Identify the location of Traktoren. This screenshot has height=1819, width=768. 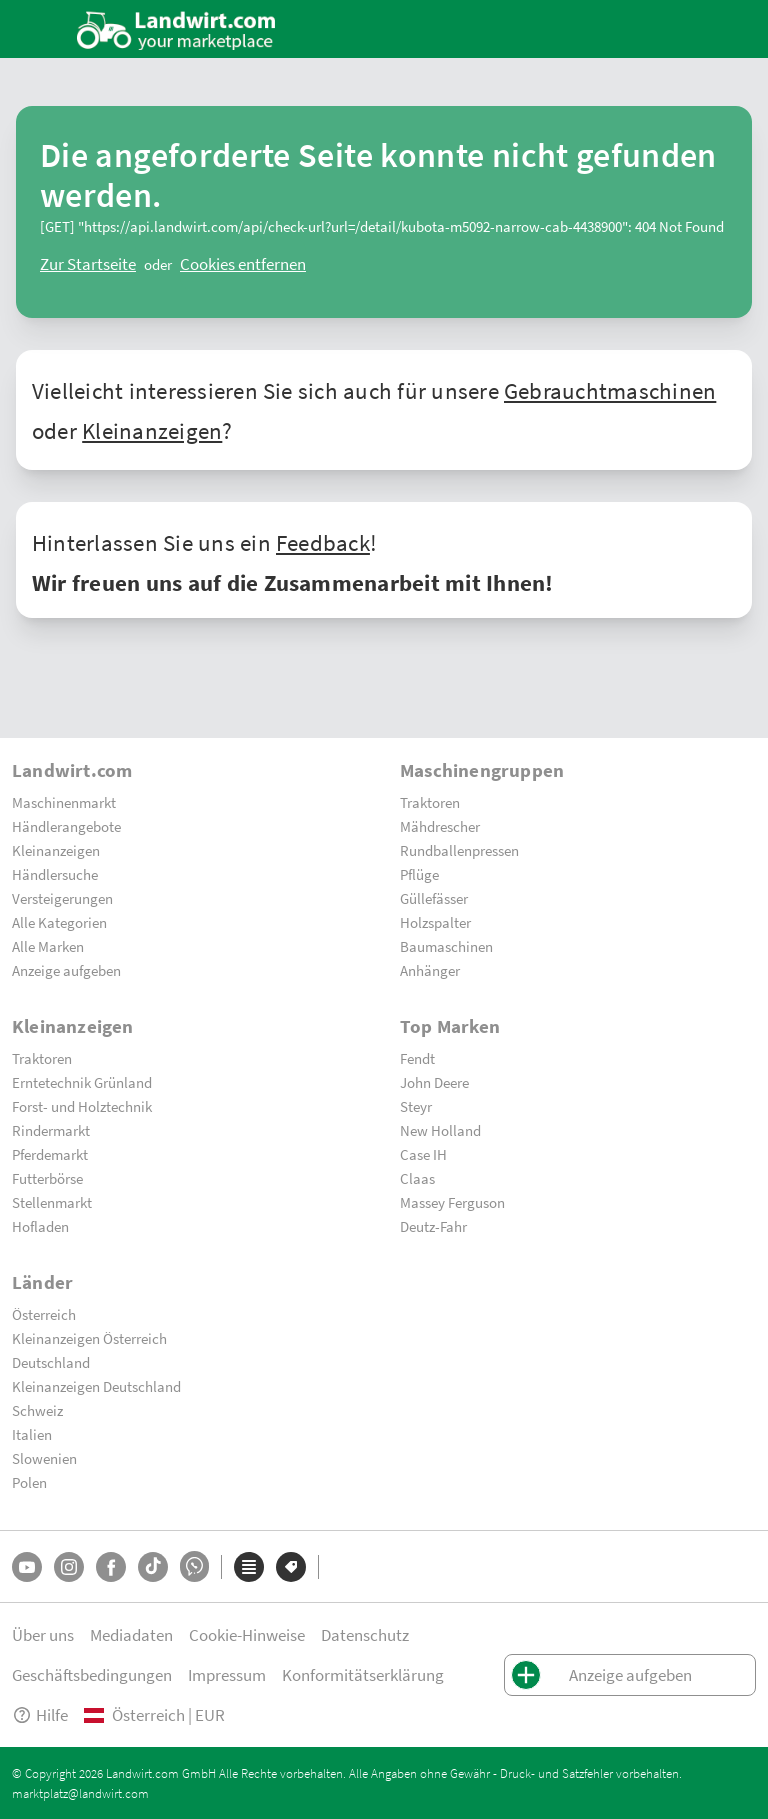
(430, 802).